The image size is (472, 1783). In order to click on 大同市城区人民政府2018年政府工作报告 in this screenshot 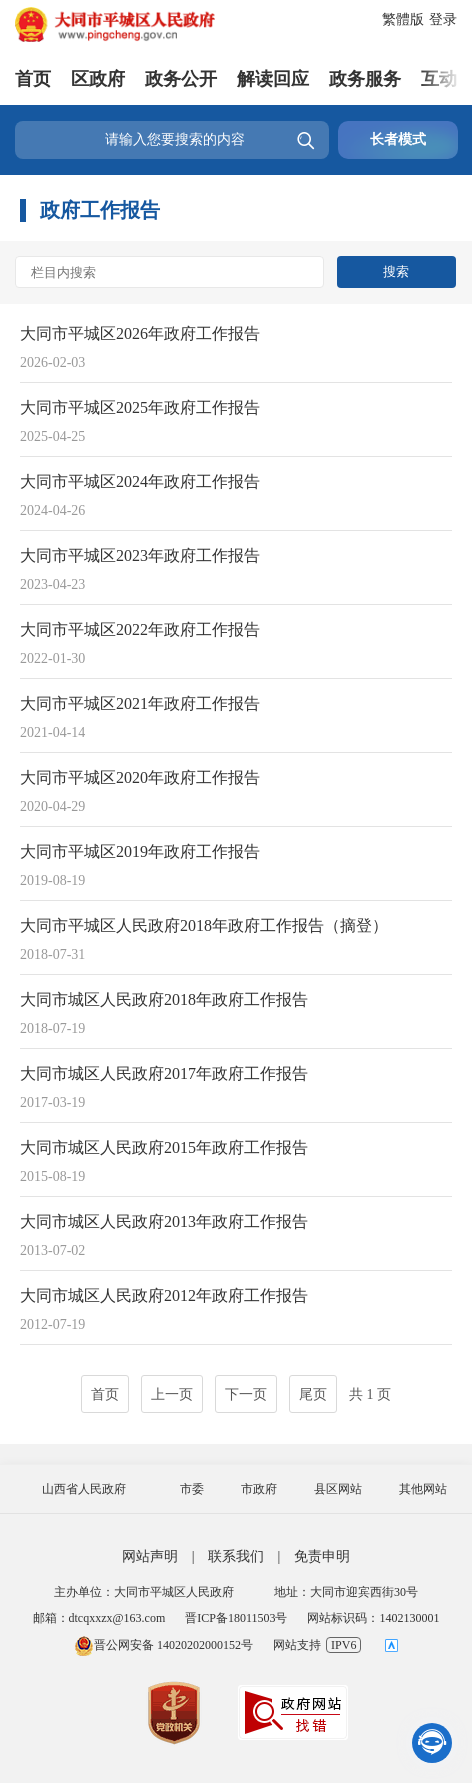, I will do `click(164, 999)`.